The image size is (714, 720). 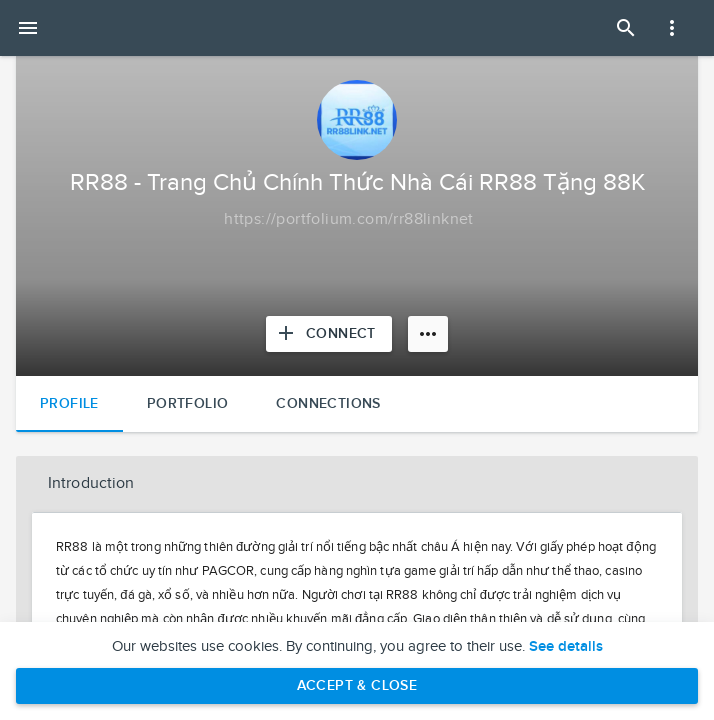 What do you see at coordinates (188, 403) in the screenshot?
I see `Portfolio` at bounding box center [188, 403].